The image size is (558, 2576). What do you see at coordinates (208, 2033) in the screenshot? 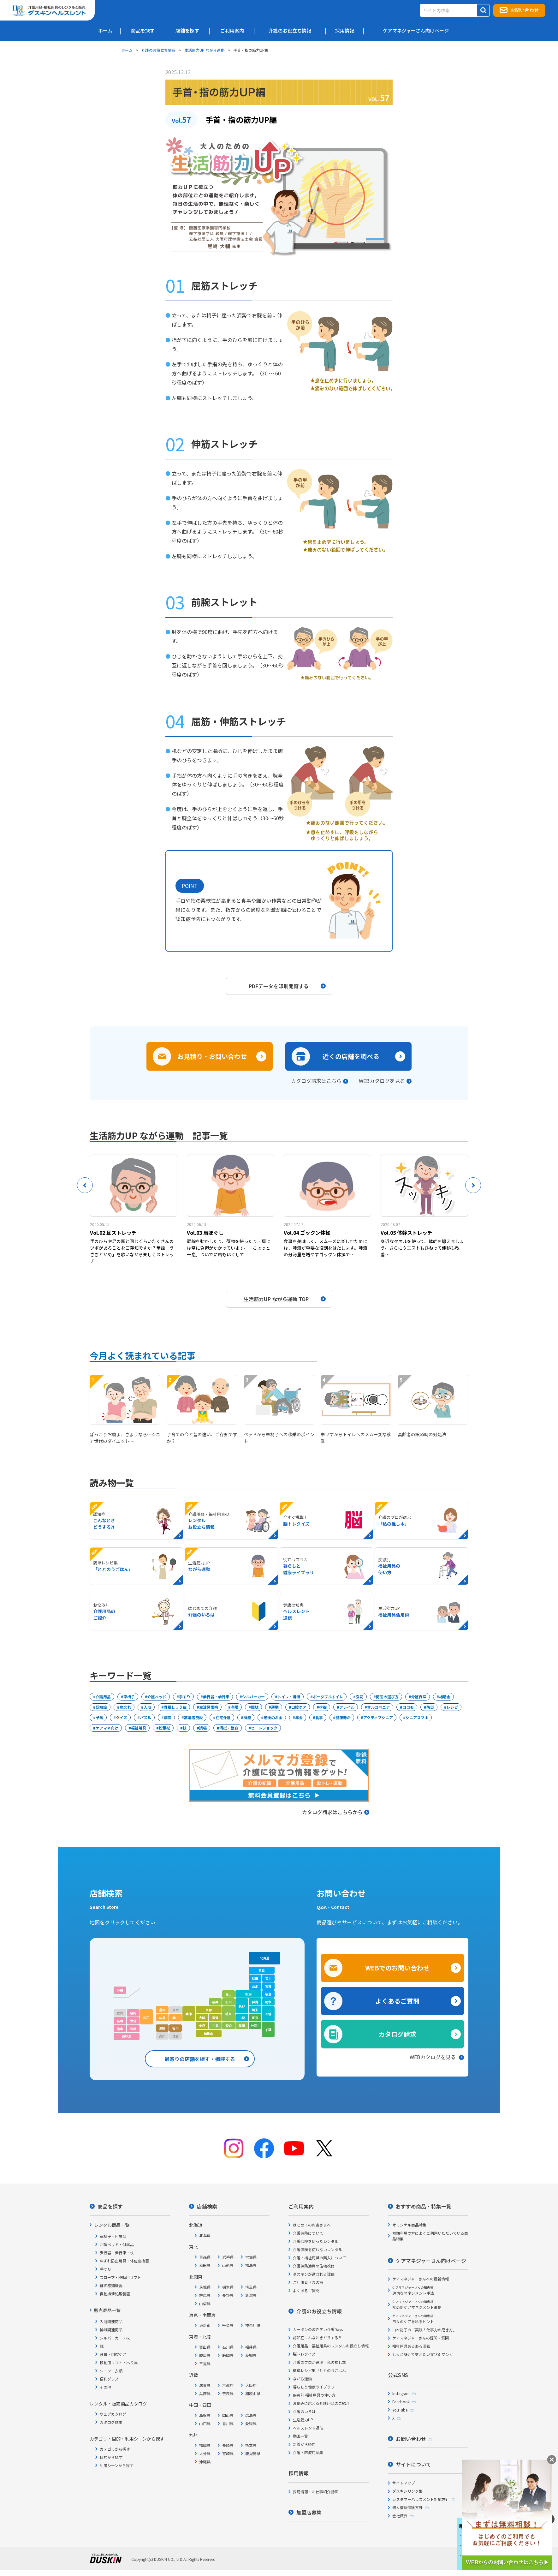
I see `和歌山` at bounding box center [208, 2033].